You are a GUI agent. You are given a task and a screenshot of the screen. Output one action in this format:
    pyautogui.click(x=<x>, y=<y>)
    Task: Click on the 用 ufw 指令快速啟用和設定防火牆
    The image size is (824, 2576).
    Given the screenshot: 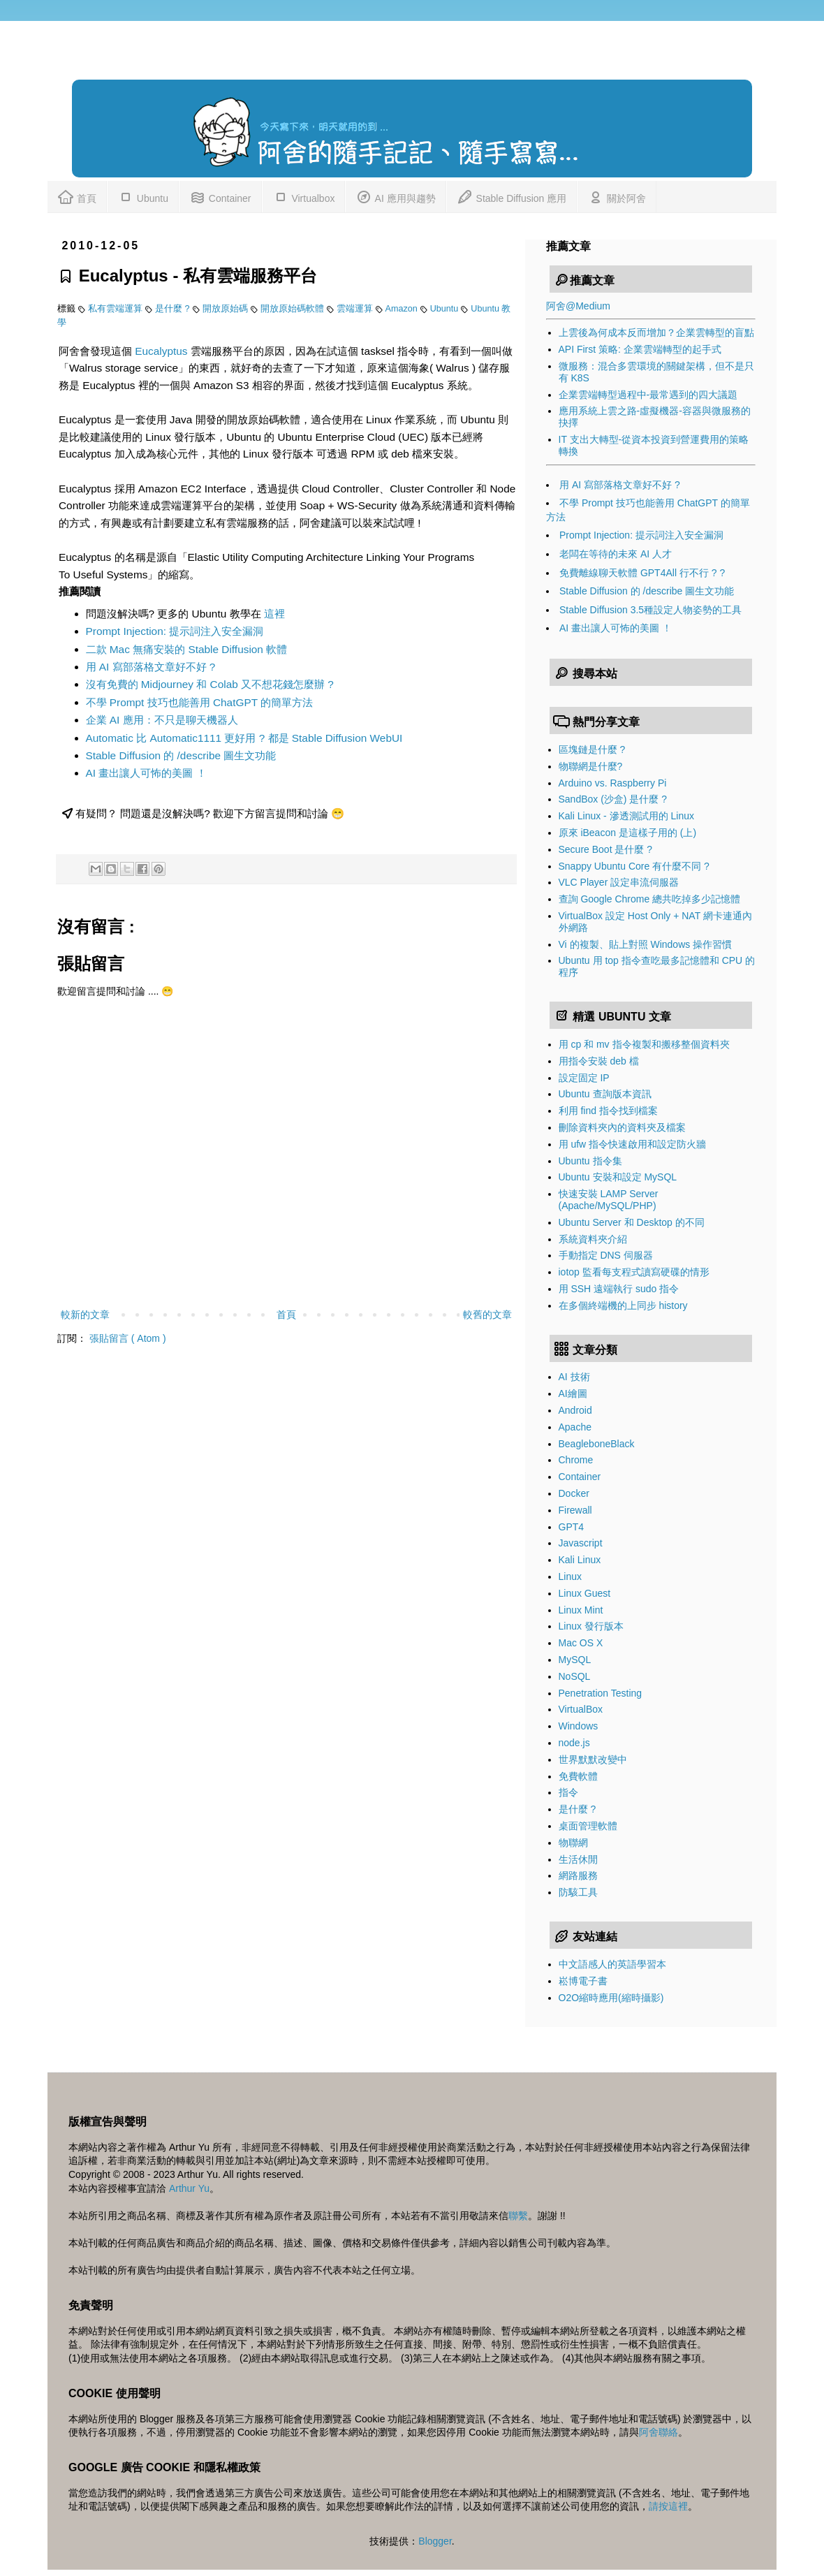 What is the action you would take?
    pyautogui.click(x=633, y=1144)
    